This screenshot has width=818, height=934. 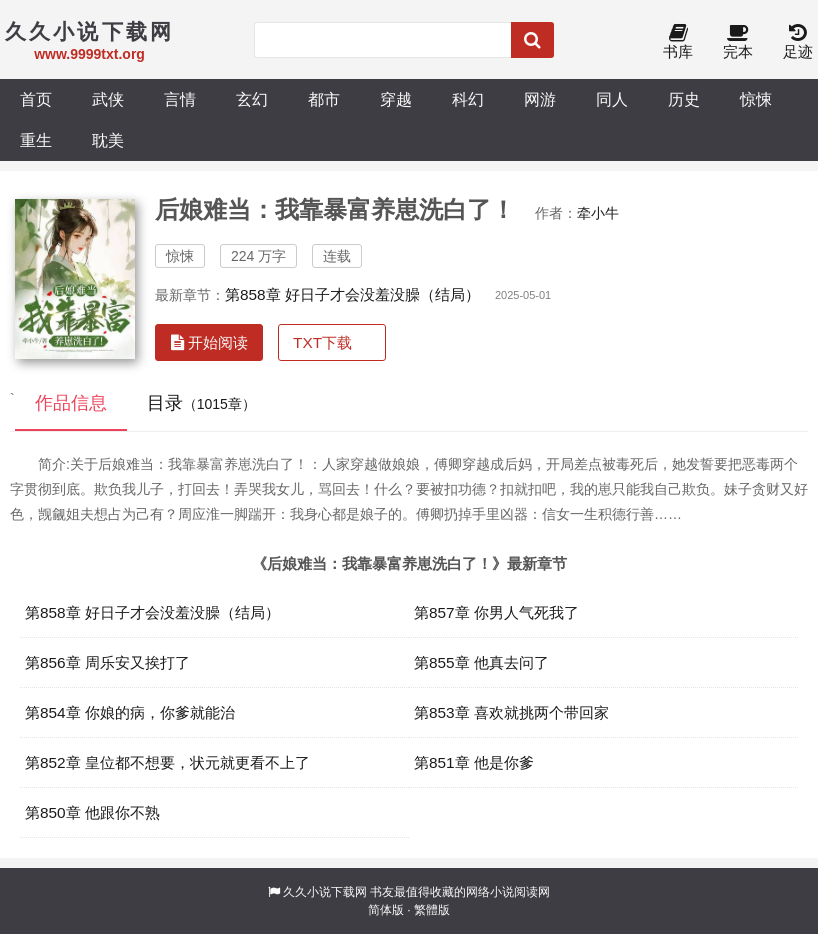 What do you see at coordinates (180, 99) in the screenshot?
I see `言情` at bounding box center [180, 99].